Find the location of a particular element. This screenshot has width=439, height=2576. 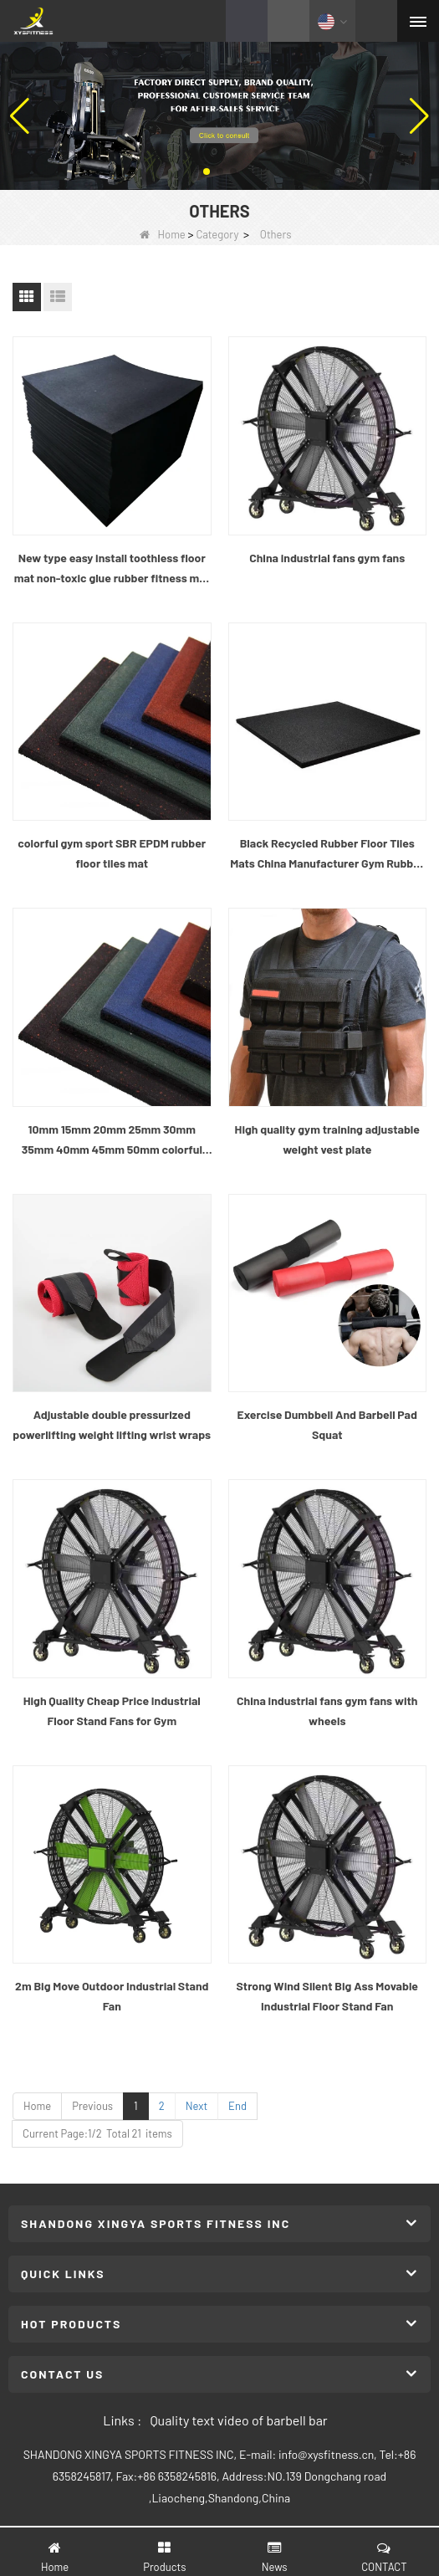

Quality text video of barbell bar is located at coordinates (238, 2420).